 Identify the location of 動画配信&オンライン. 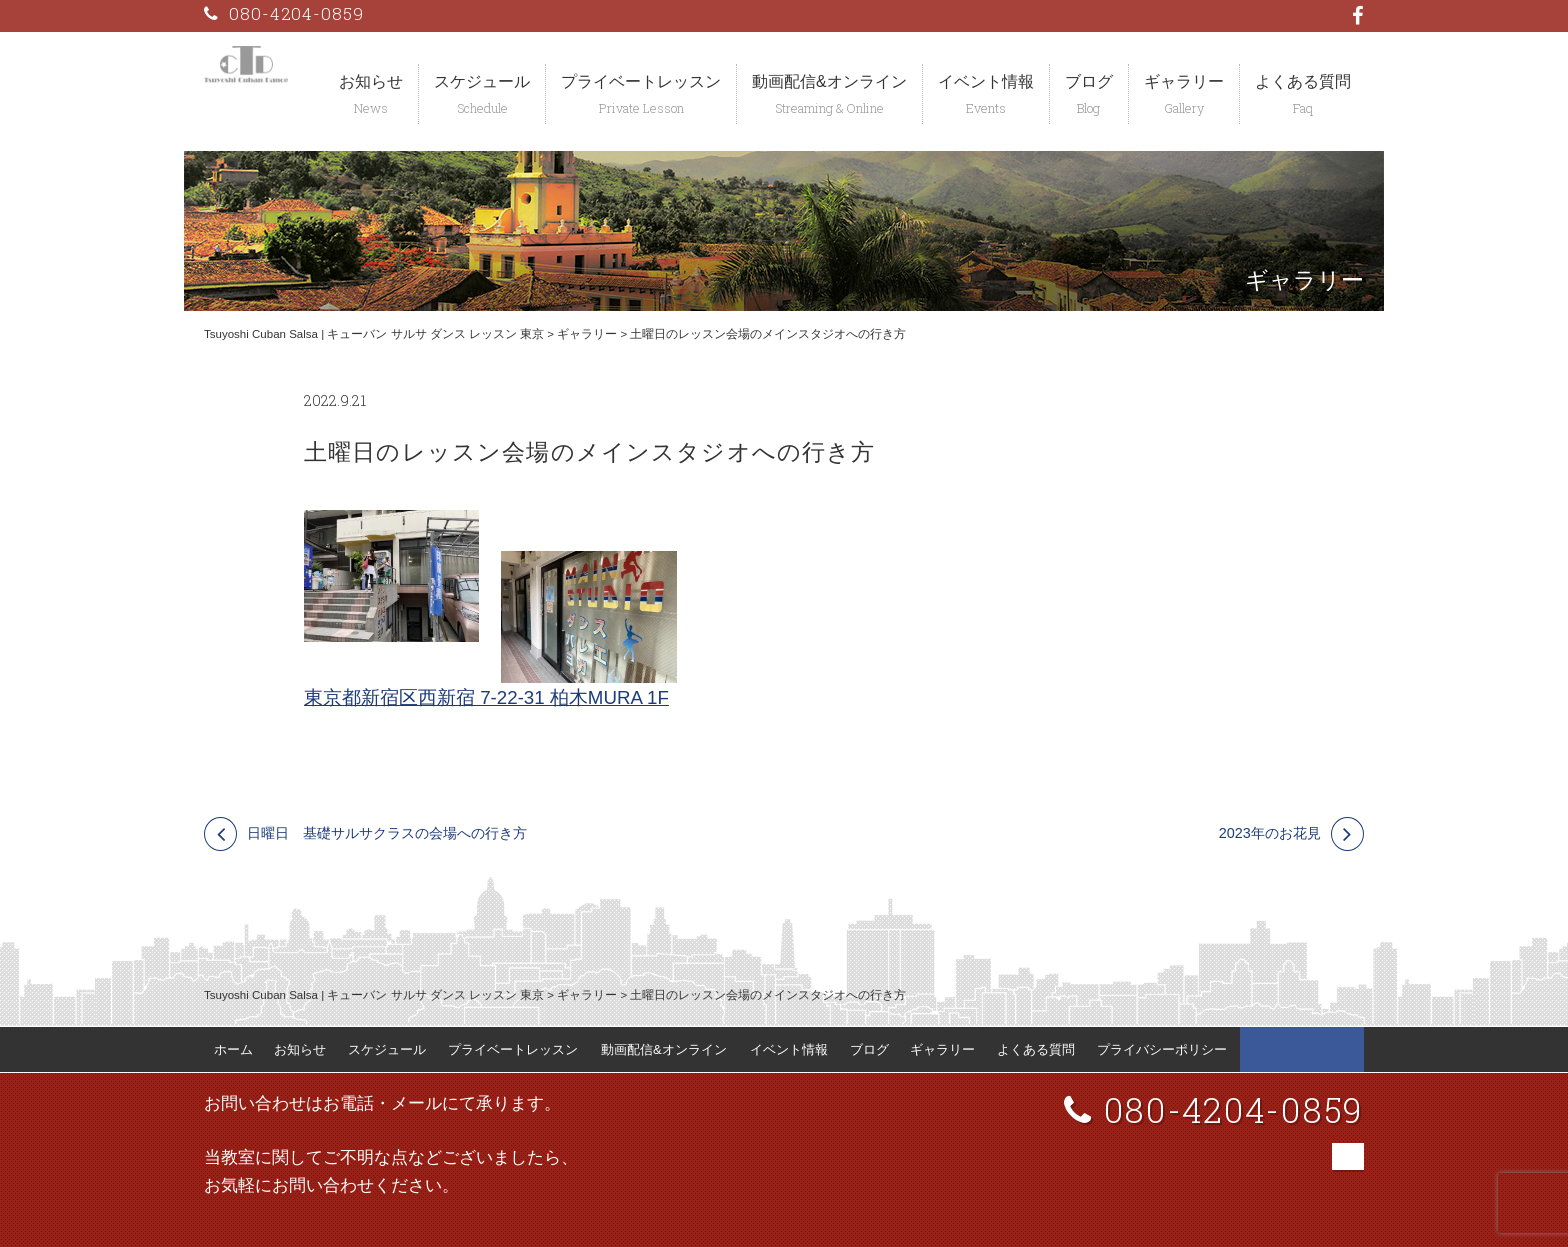
(829, 81).